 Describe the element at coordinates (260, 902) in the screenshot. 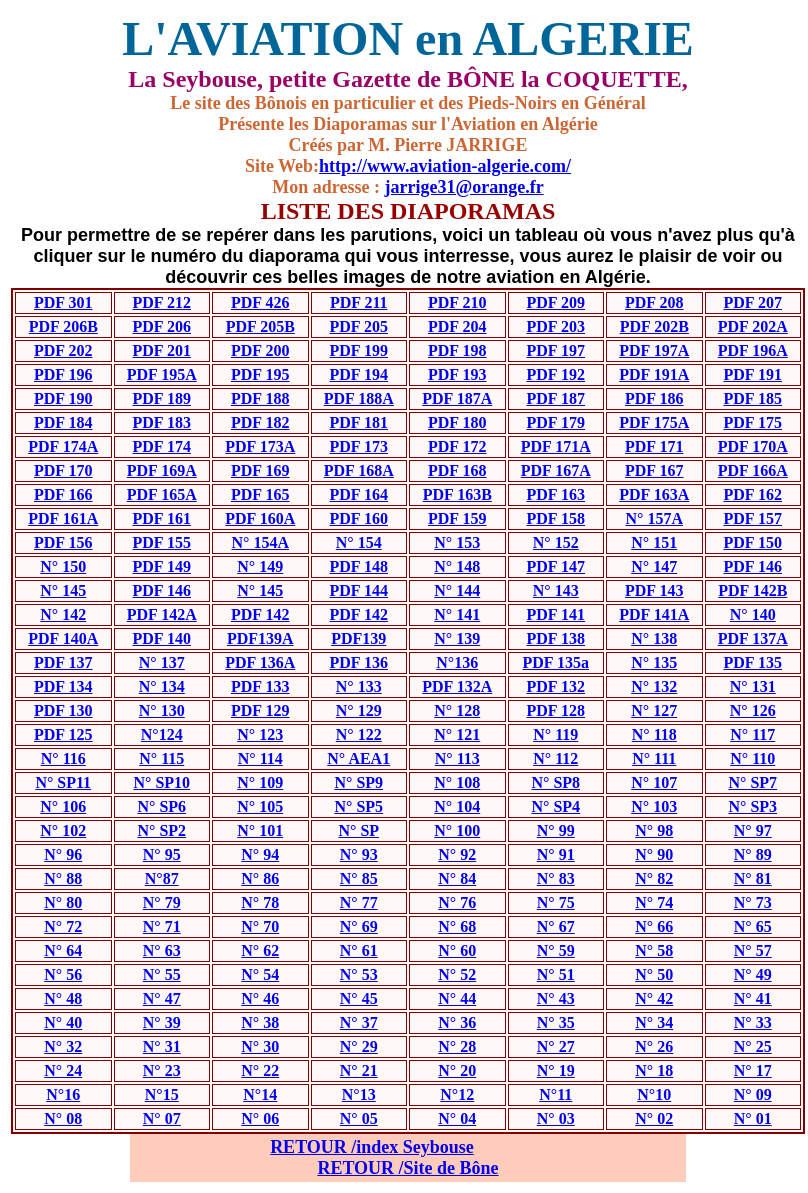

I see `N° 78` at that location.